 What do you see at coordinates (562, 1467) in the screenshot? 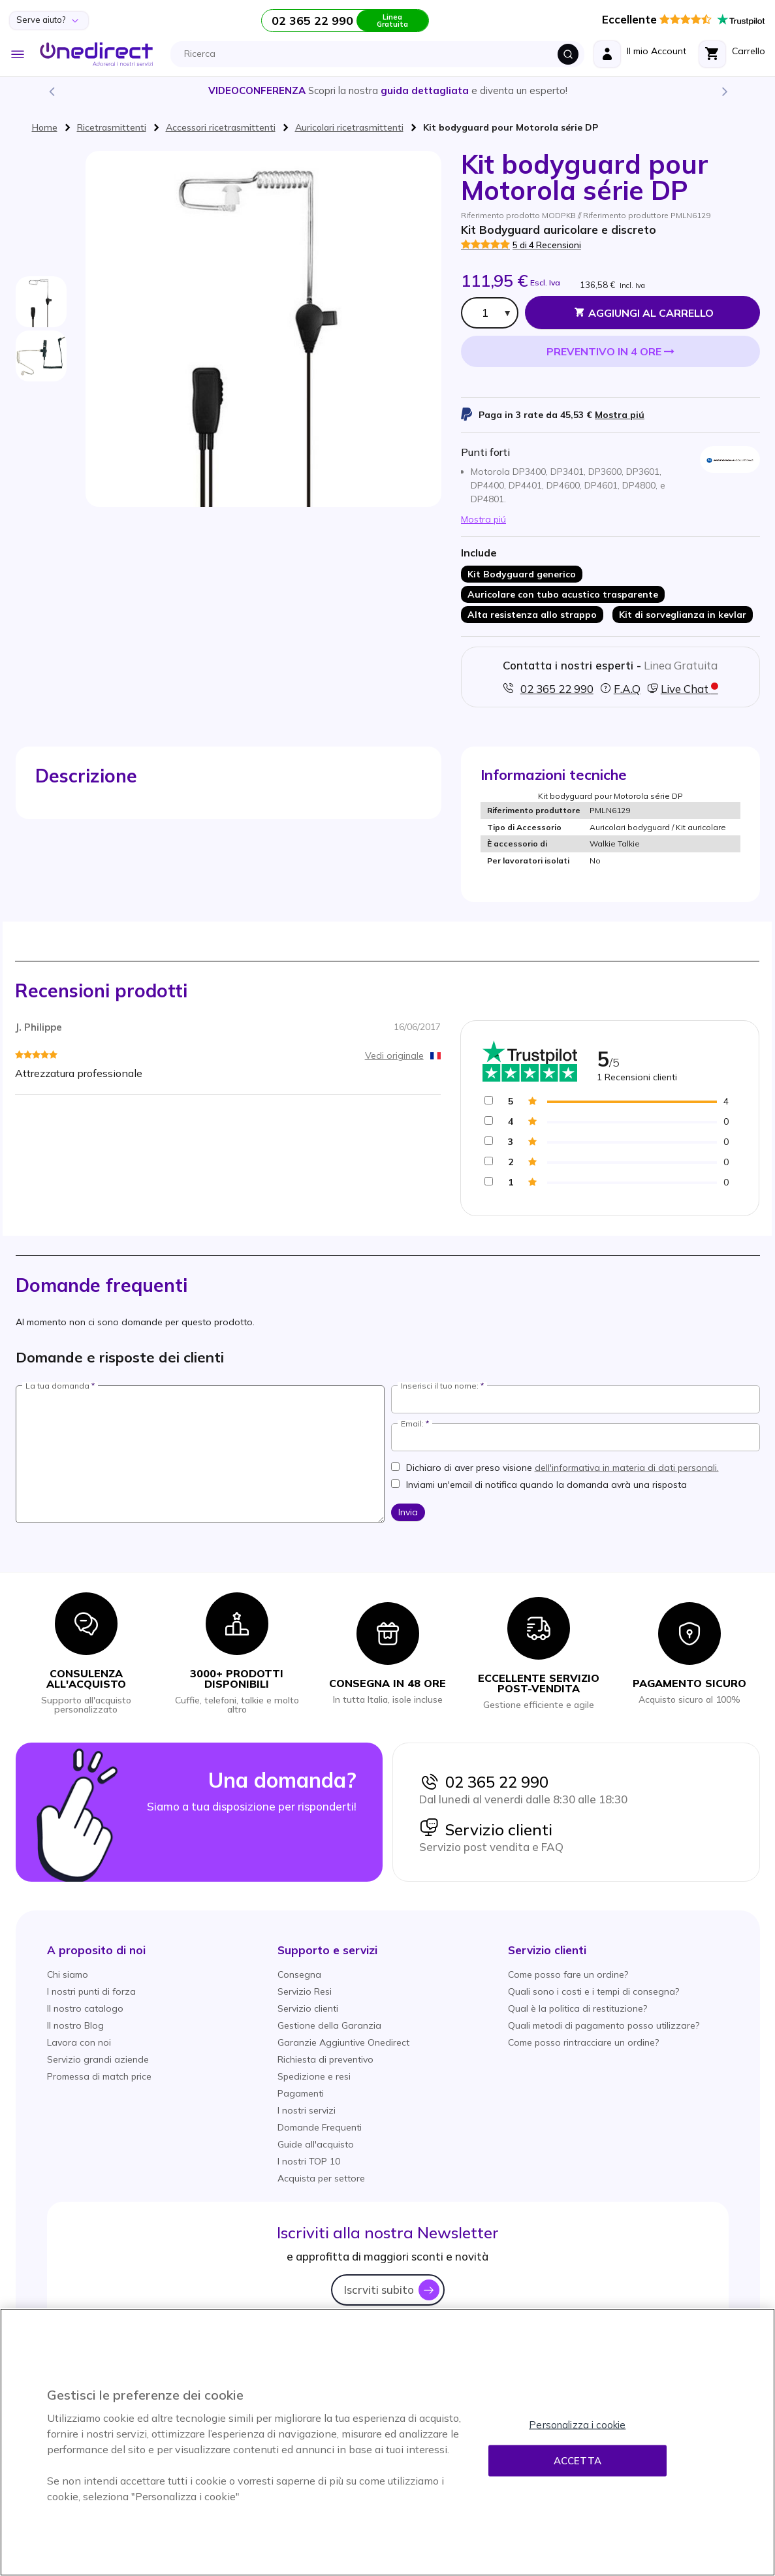
I see `Dichiaro di aver preso visione` at bounding box center [562, 1467].